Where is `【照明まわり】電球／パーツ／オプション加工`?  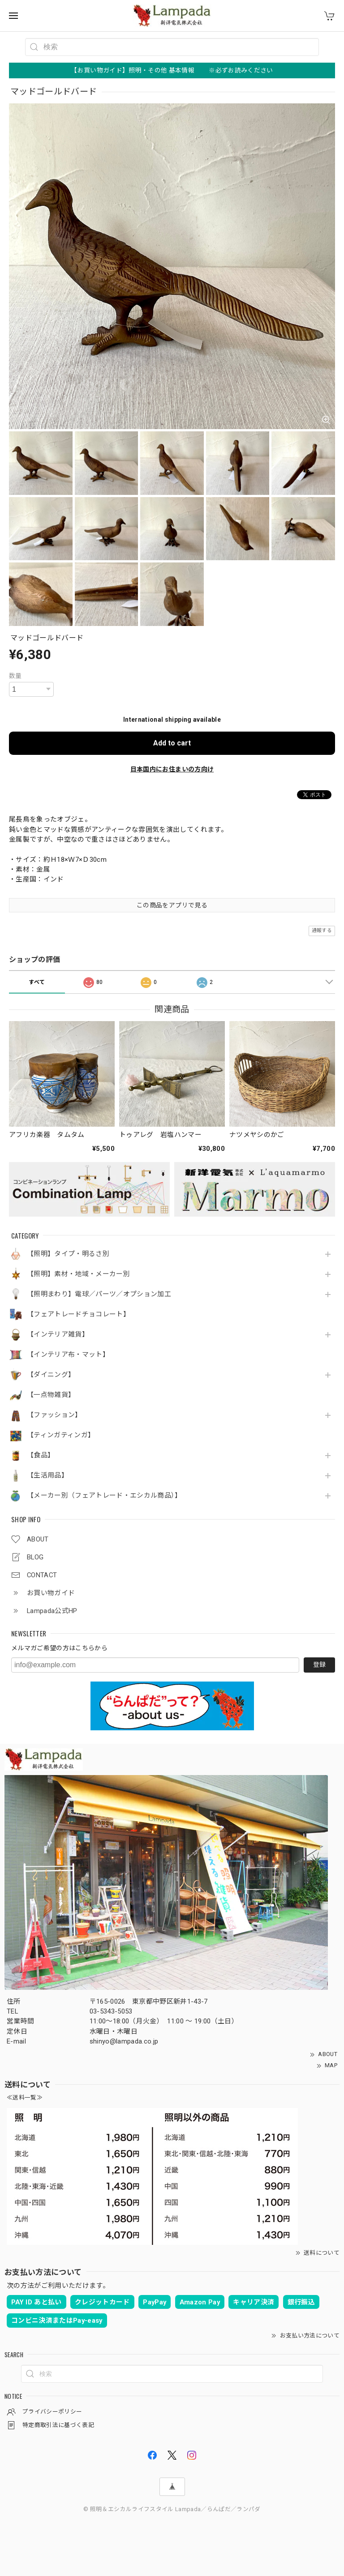
【照明まわり】電球／パーツ／オプション加工 is located at coordinates (99, 1294).